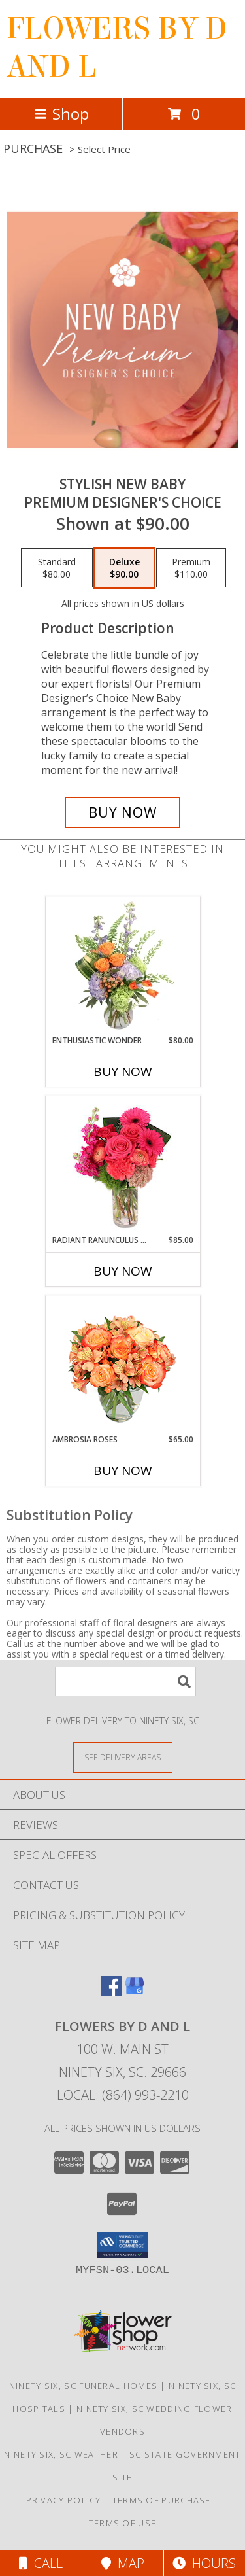  Describe the element at coordinates (122, 1756) in the screenshot. I see `[See Where We Deliver]` at that location.